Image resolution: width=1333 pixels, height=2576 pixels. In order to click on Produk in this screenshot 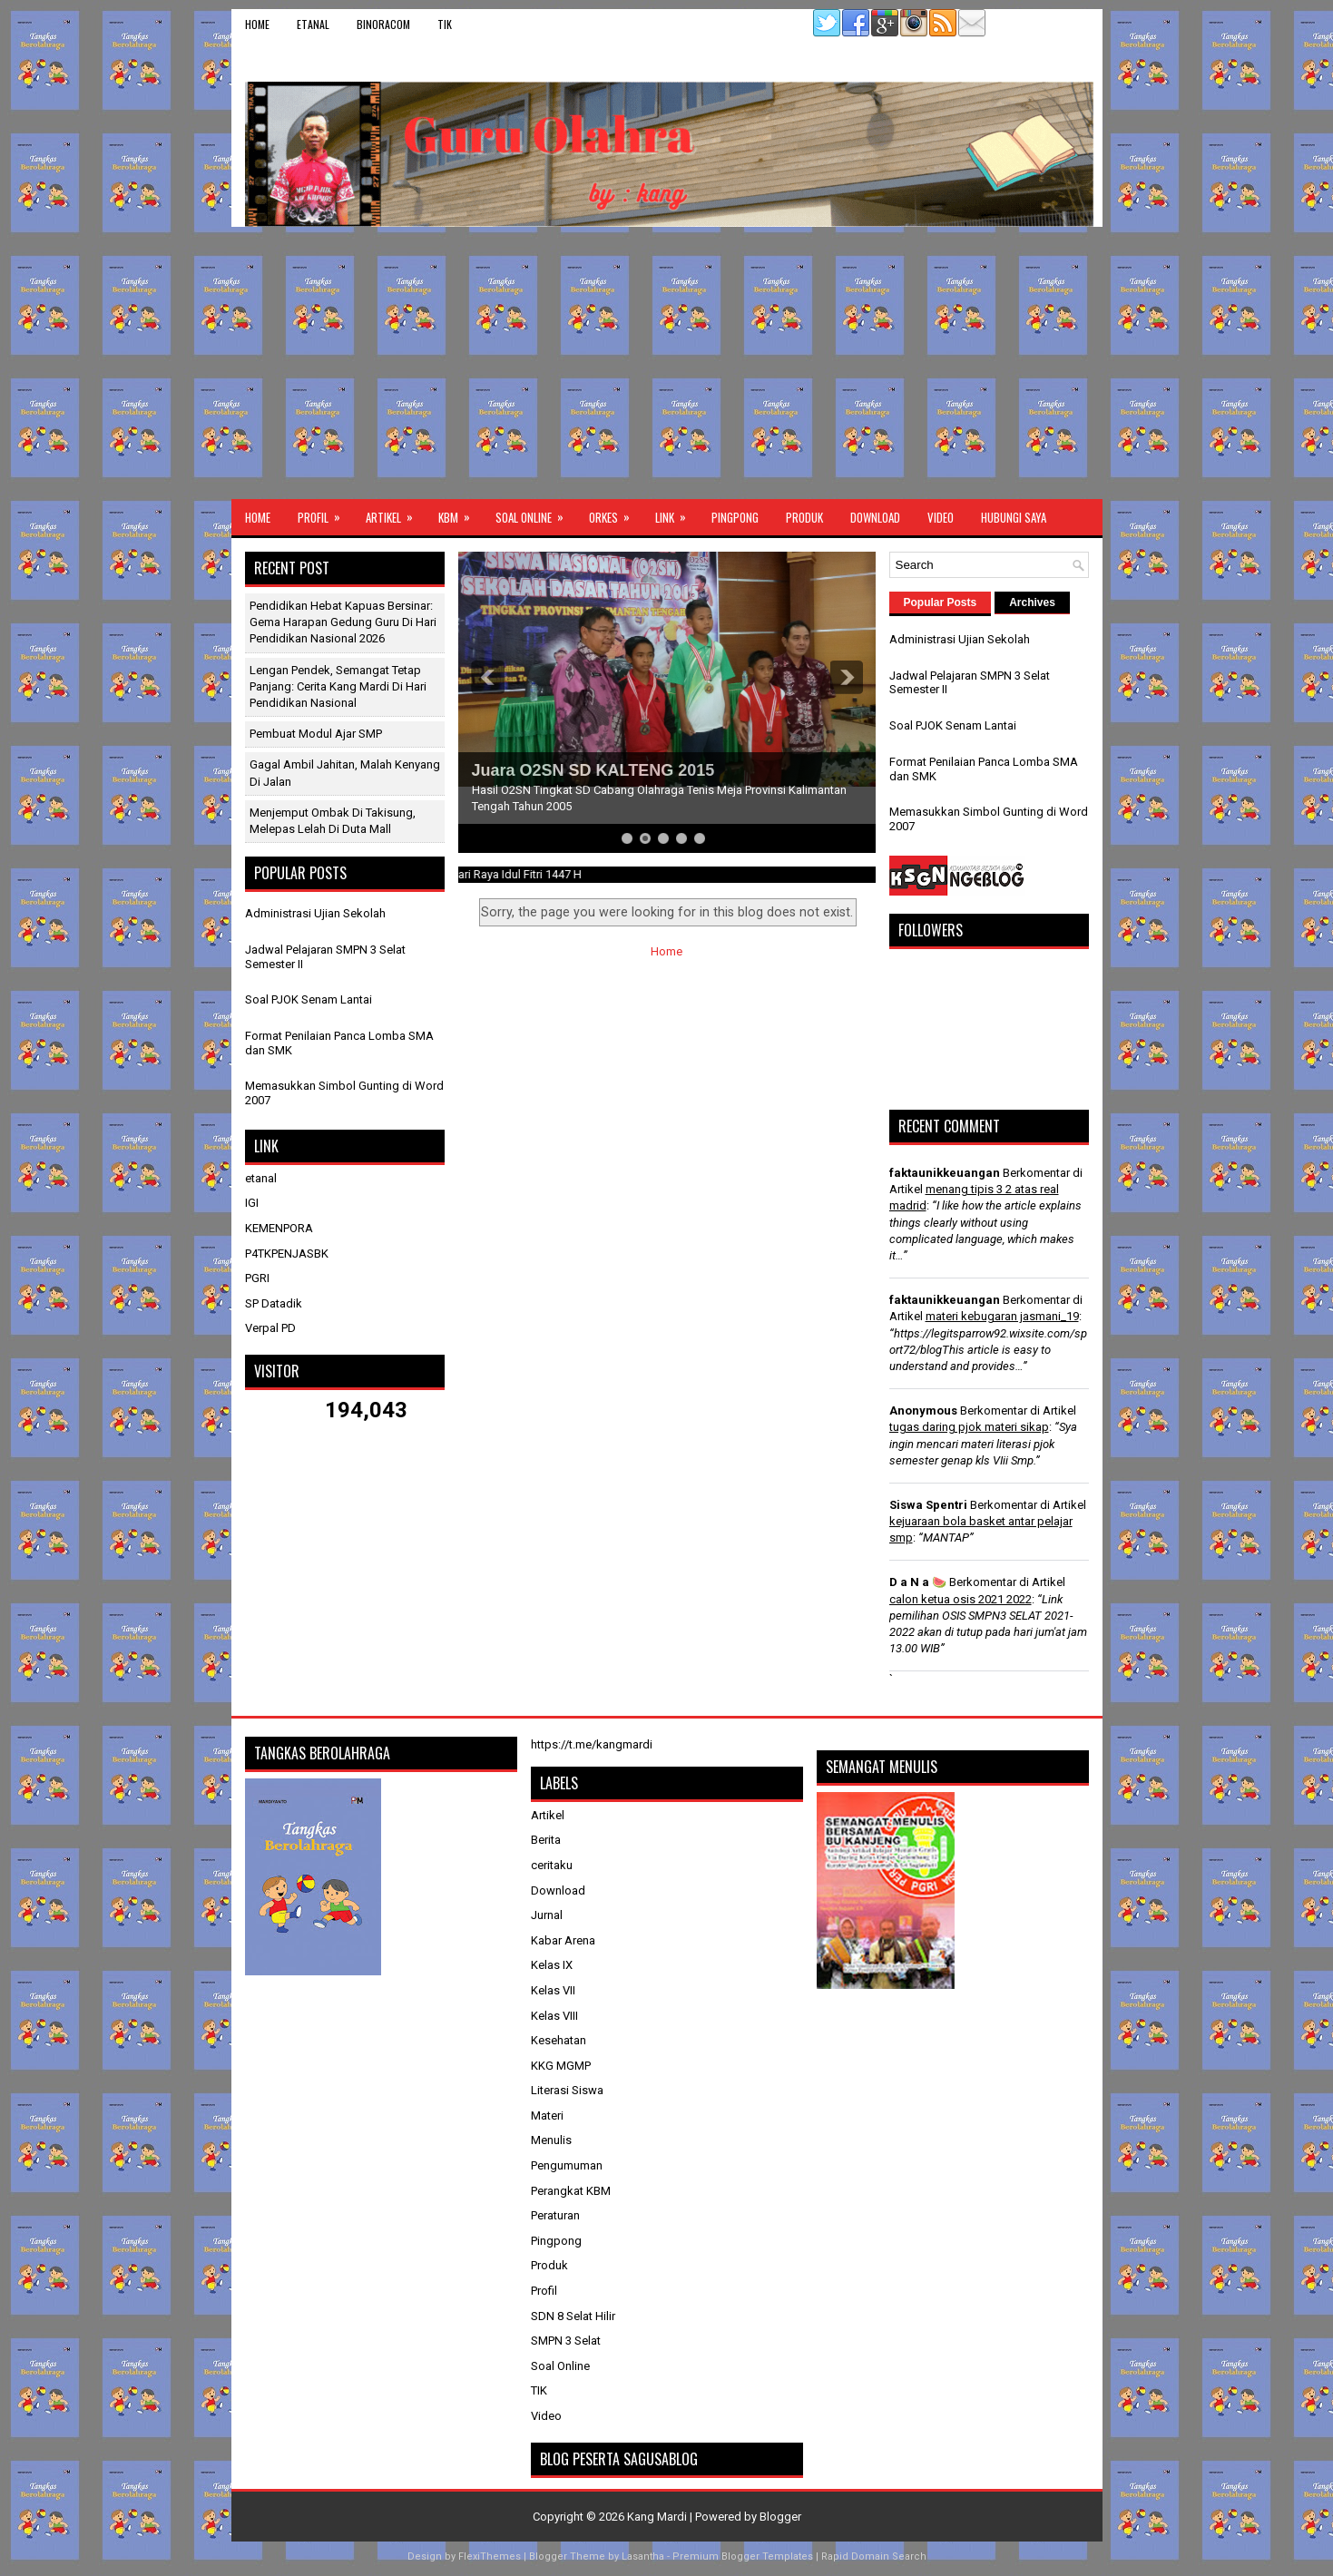, I will do `click(804, 517)`.